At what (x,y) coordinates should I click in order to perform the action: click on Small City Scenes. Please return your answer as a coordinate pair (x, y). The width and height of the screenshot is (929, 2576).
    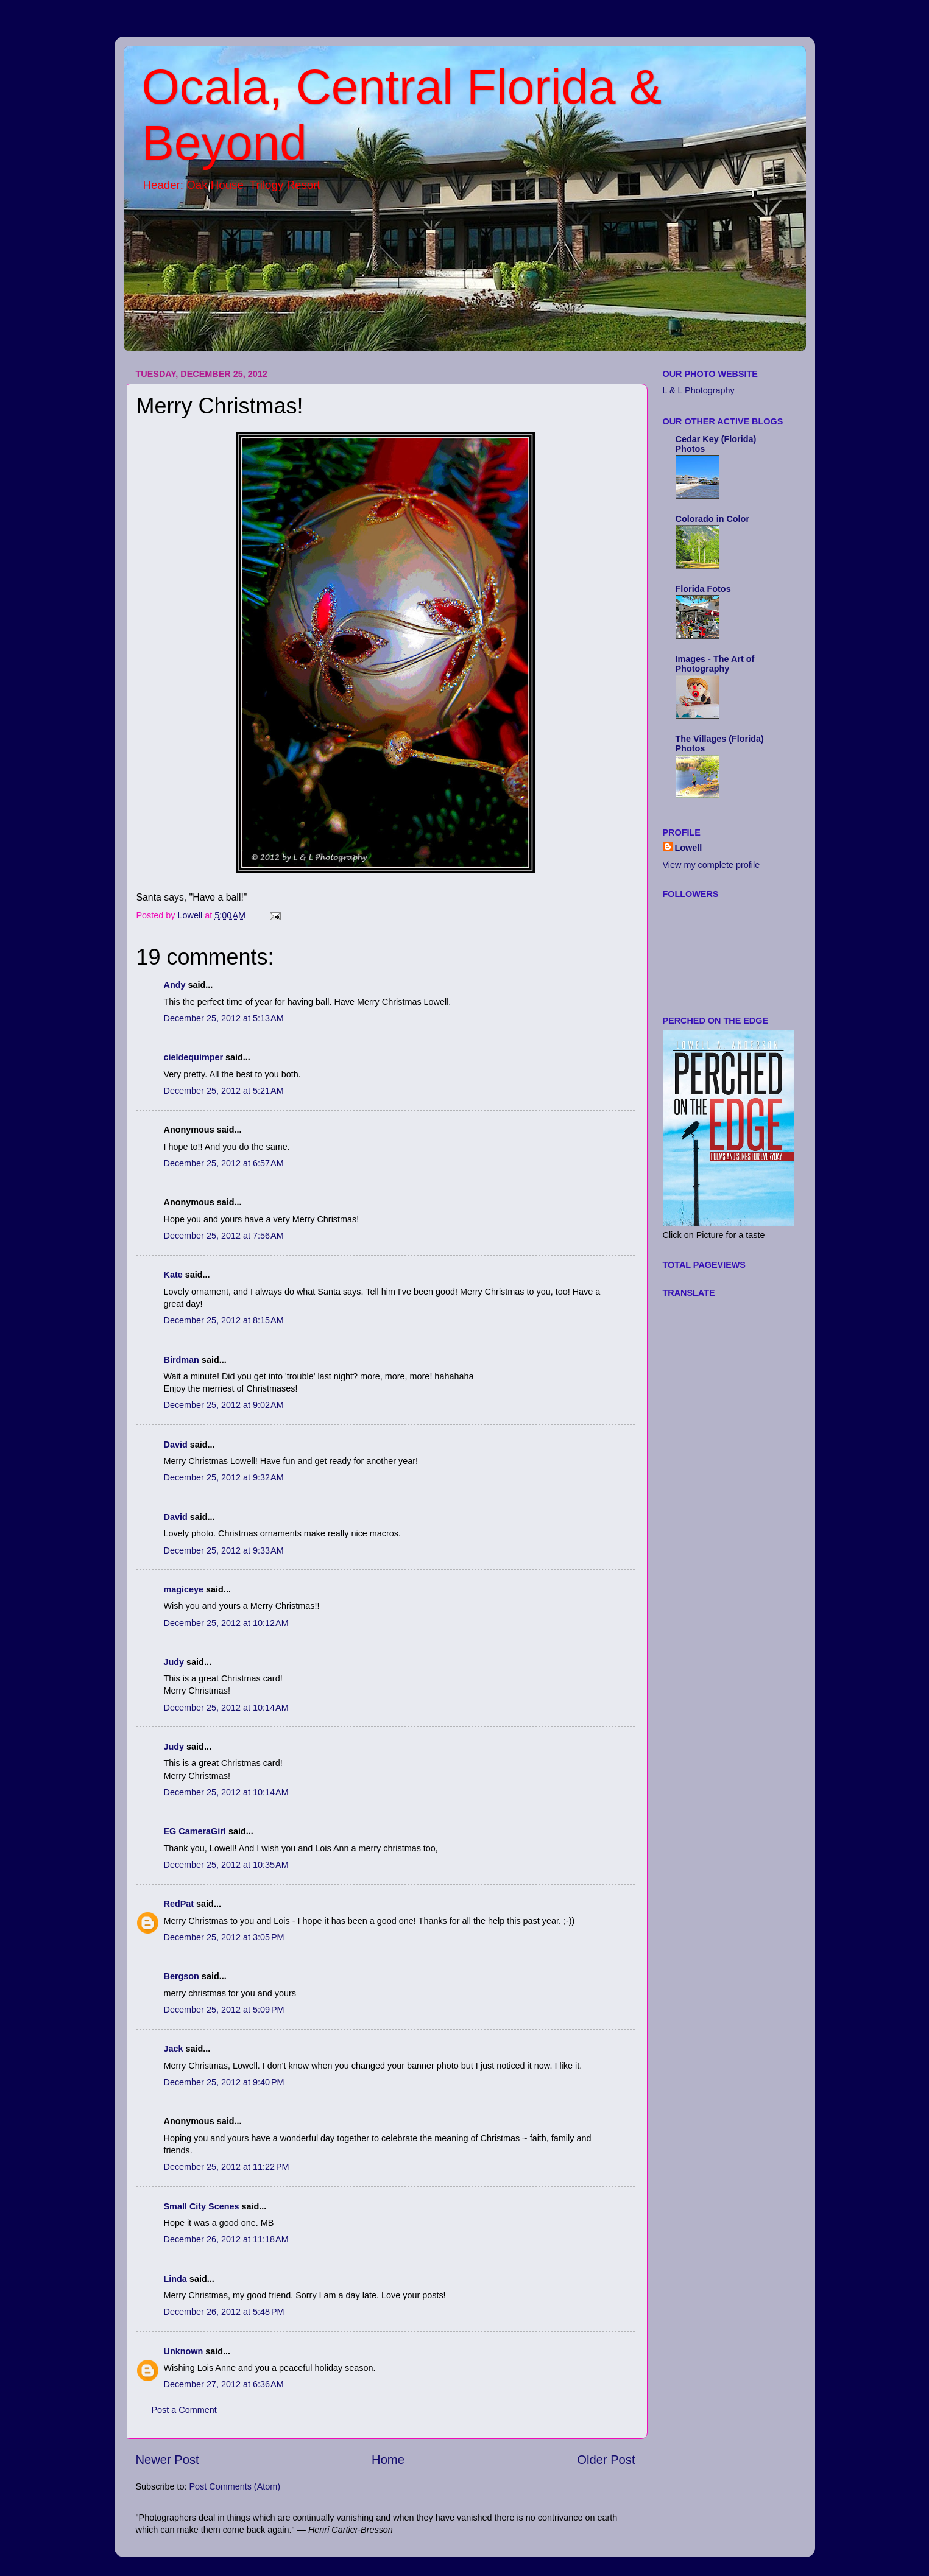
    Looking at the image, I should click on (201, 2206).